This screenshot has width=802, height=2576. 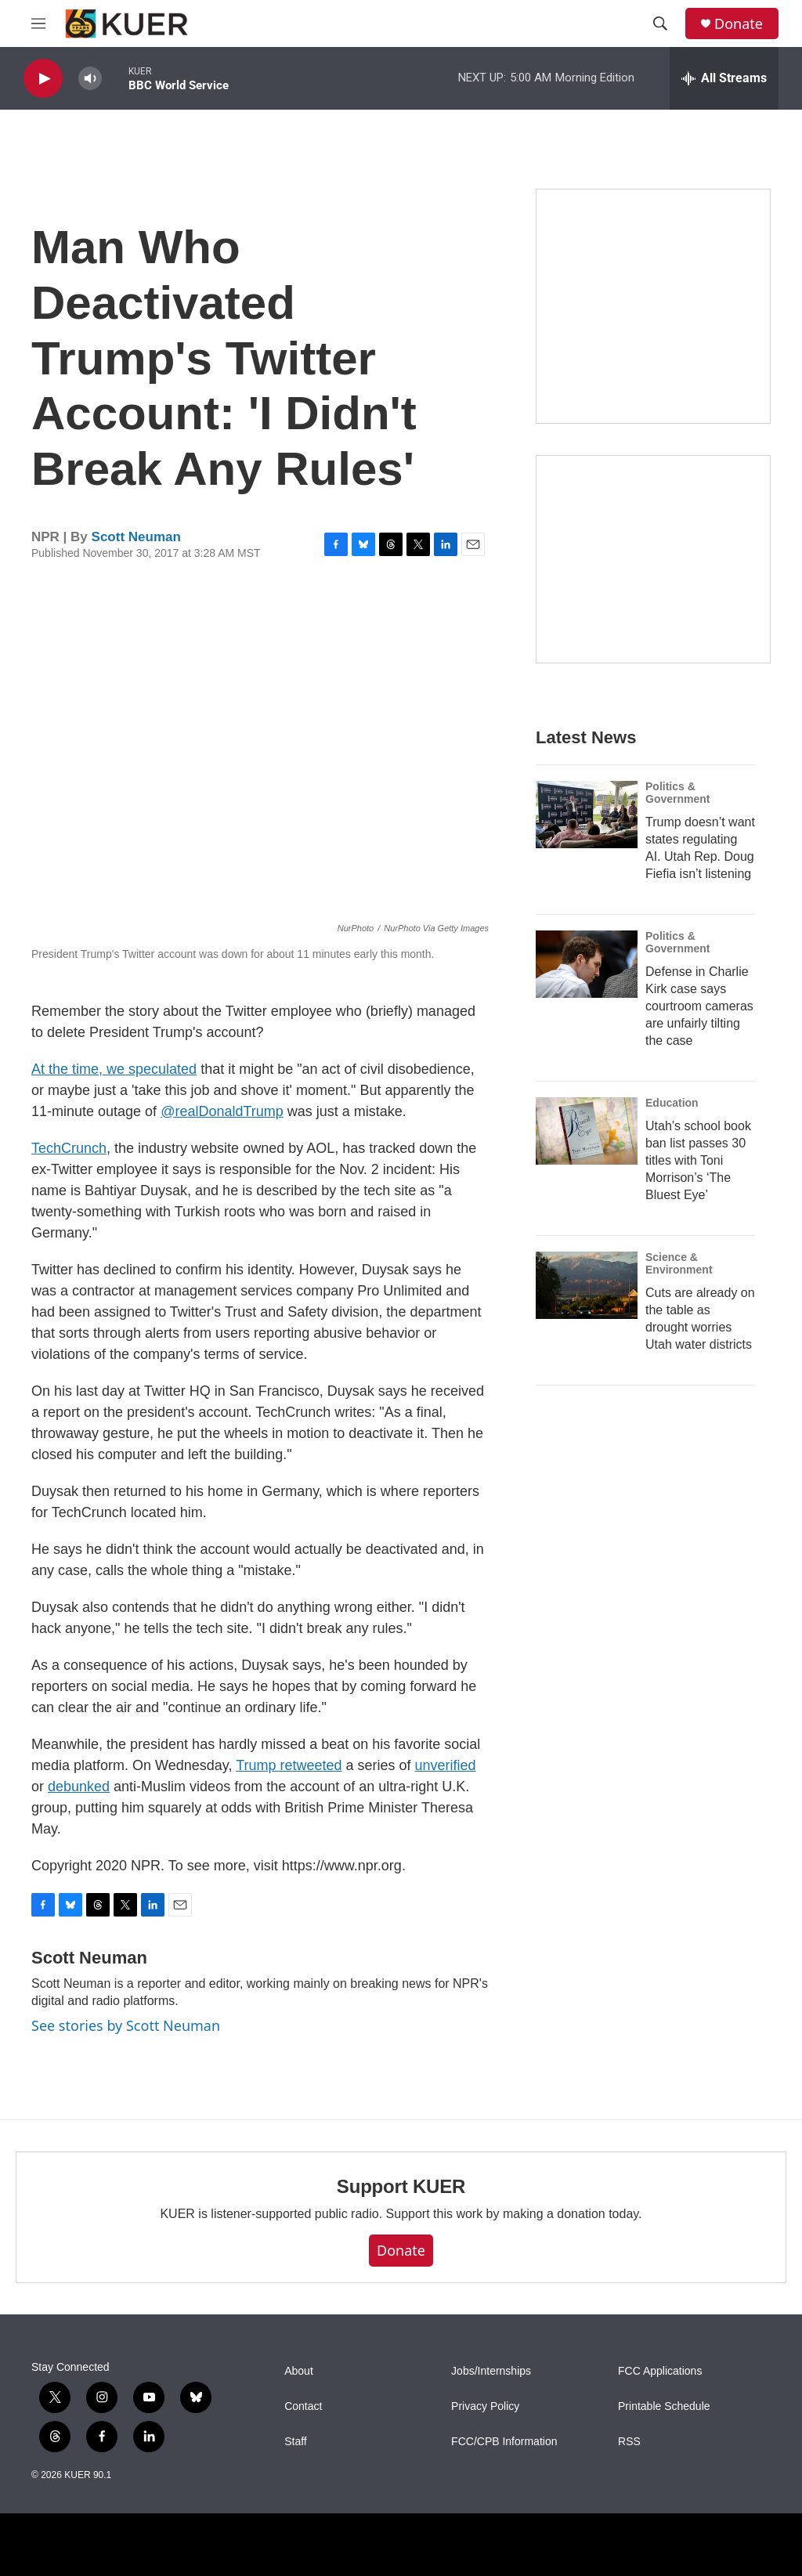 What do you see at coordinates (69, 1148) in the screenshot?
I see `TechCrunch` at bounding box center [69, 1148].